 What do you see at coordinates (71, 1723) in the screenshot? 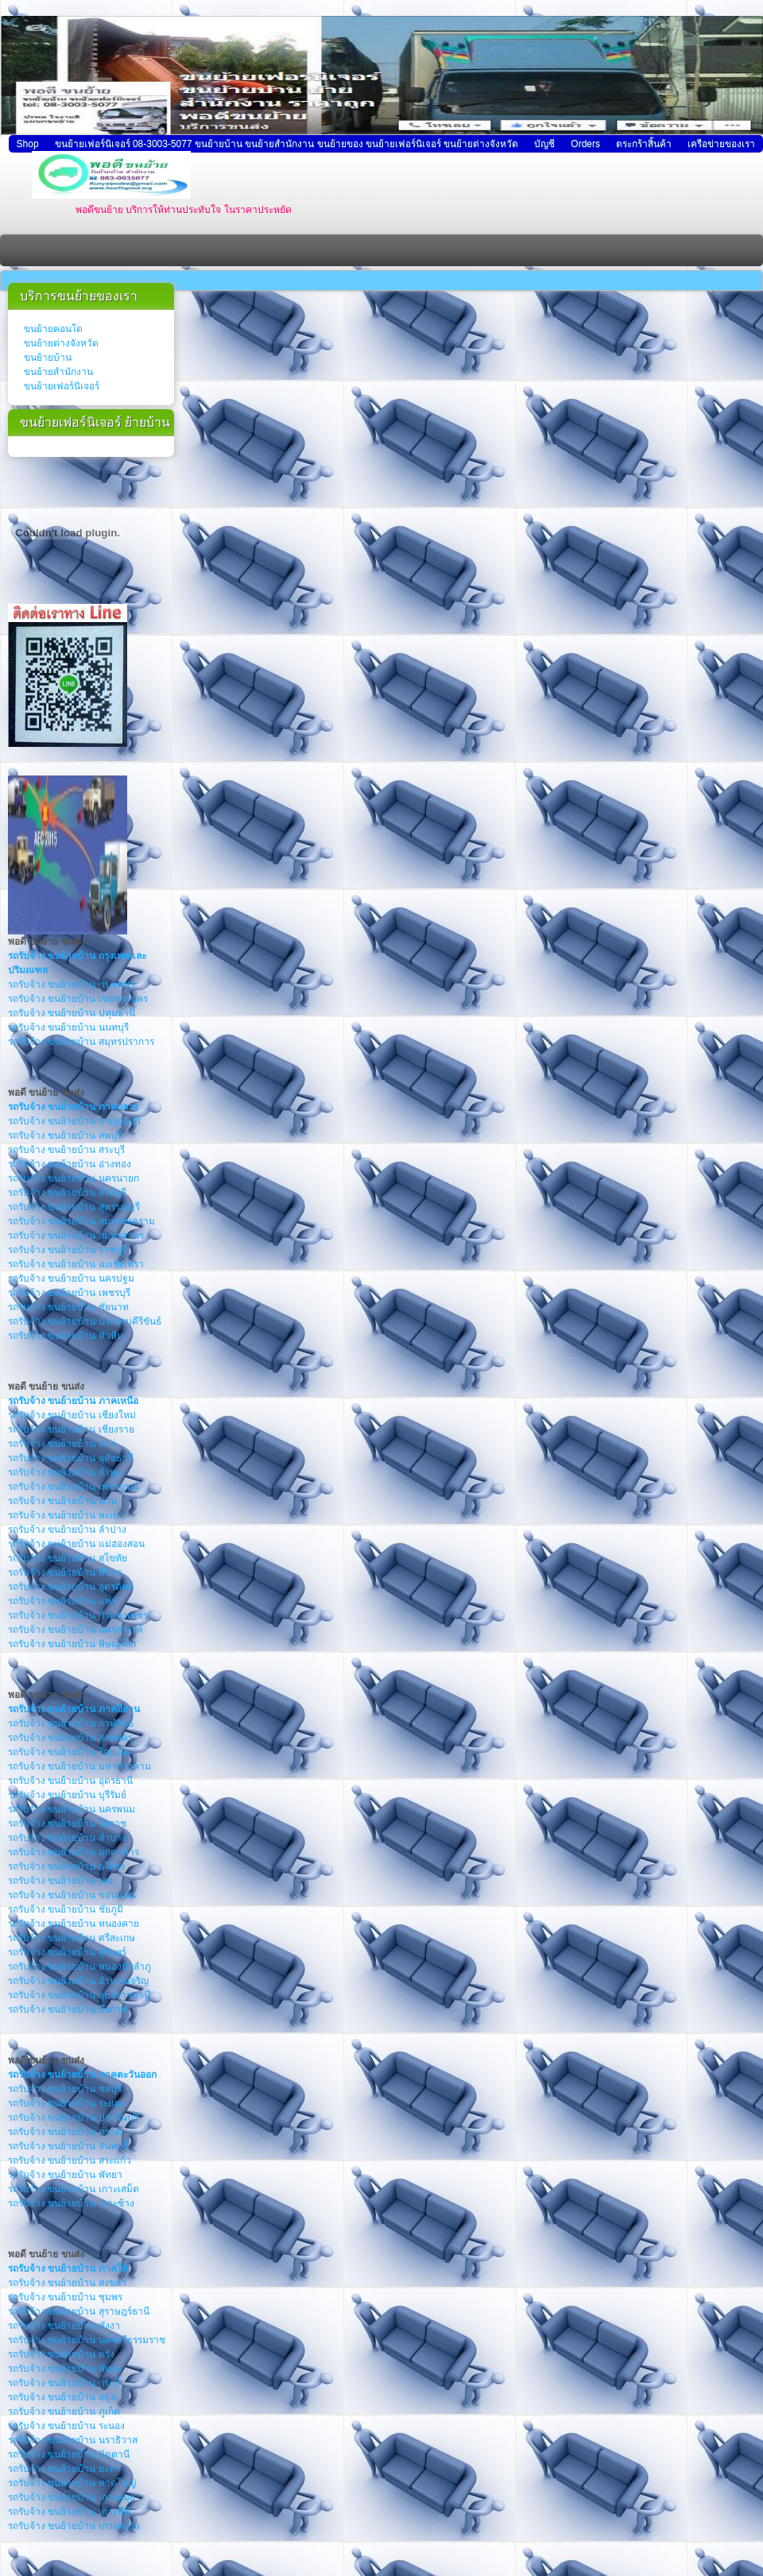
I see `รถรับจ้าง ขนย้ายบ้าน กาฬสินธ์` at bounding box center [71, 1723].